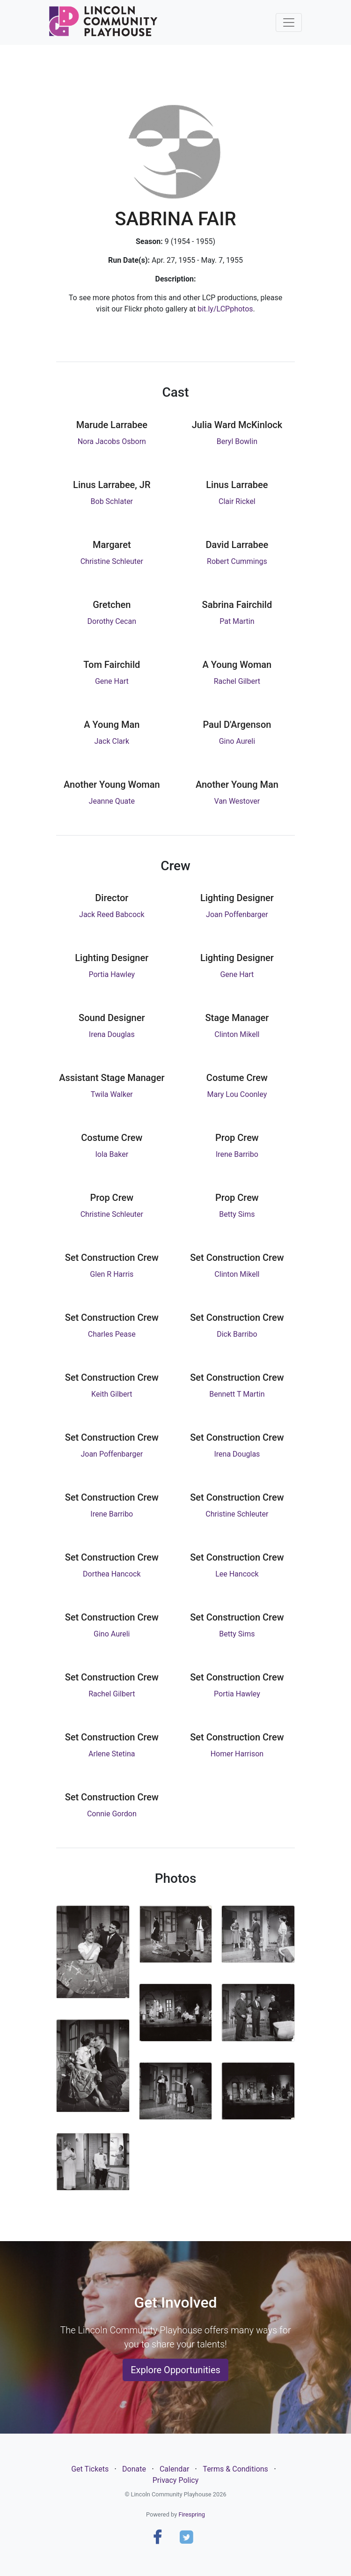 The height and width of the screenshot is (2576, 351). What do you see at coordinates (237, 1334) in the screenshot?
I see `Dick Barribo` at bounding box center [237, 1334].